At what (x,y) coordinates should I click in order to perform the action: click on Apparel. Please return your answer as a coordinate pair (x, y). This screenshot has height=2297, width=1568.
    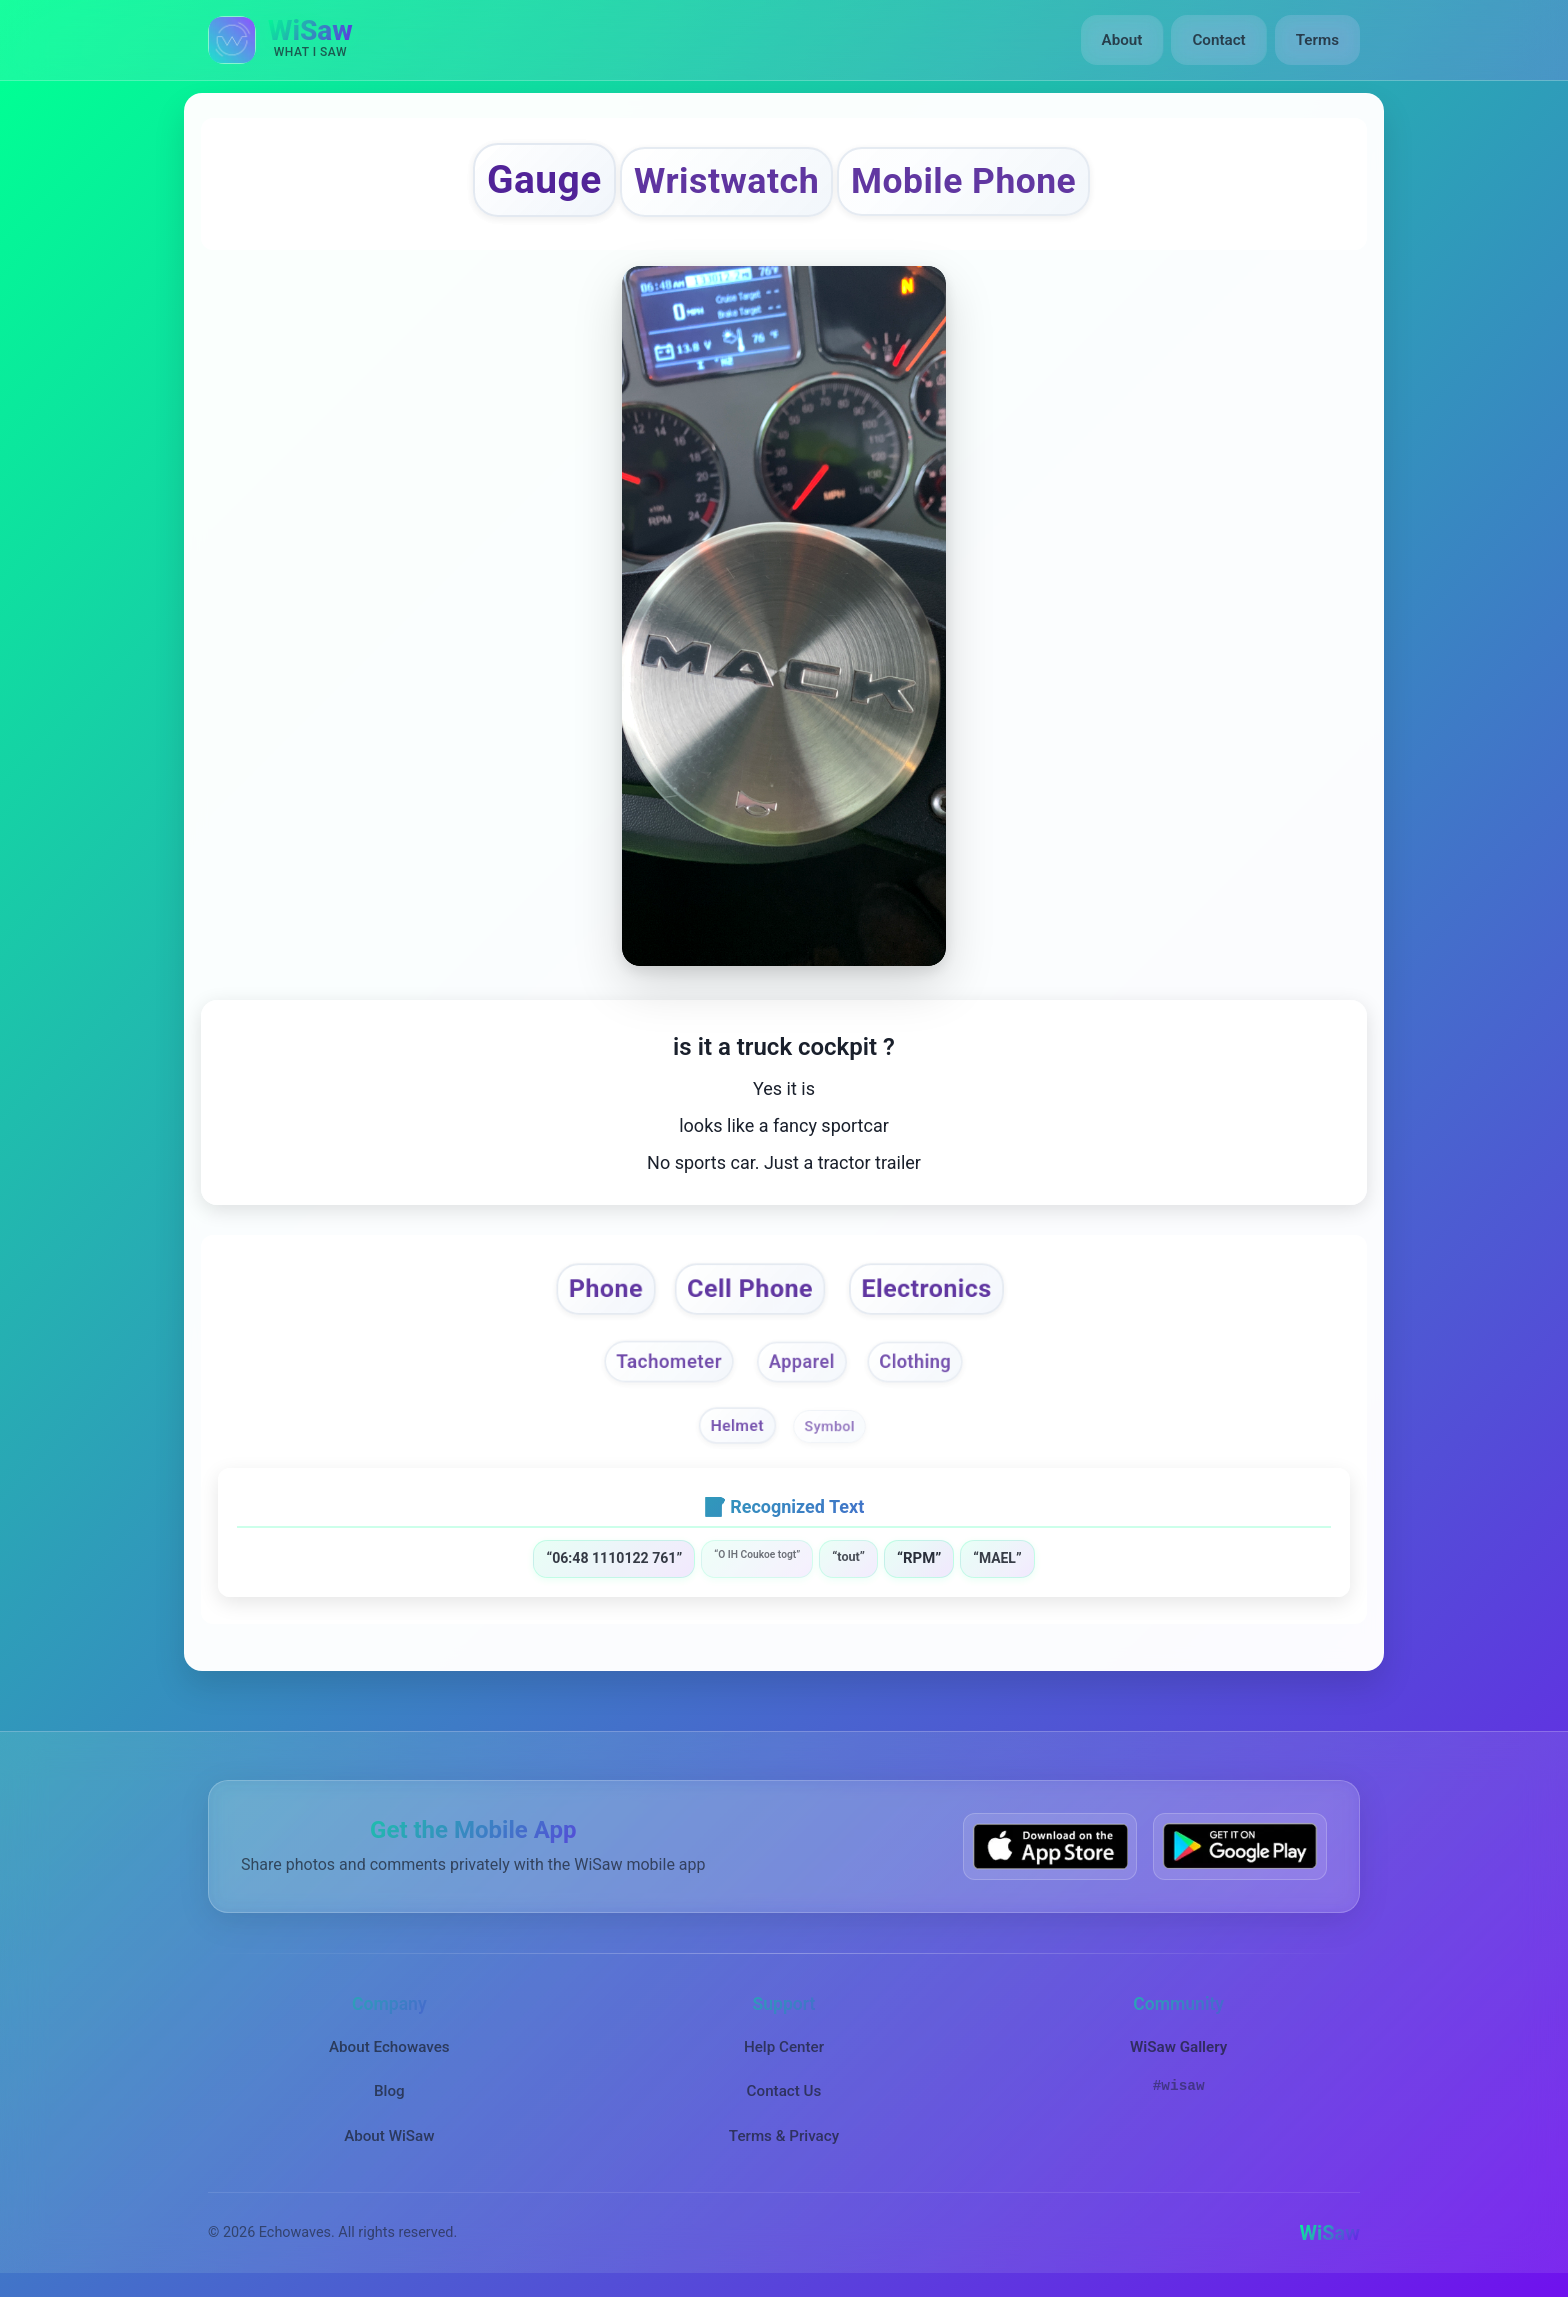
    Looking at the image, I should click on (802, 1361).